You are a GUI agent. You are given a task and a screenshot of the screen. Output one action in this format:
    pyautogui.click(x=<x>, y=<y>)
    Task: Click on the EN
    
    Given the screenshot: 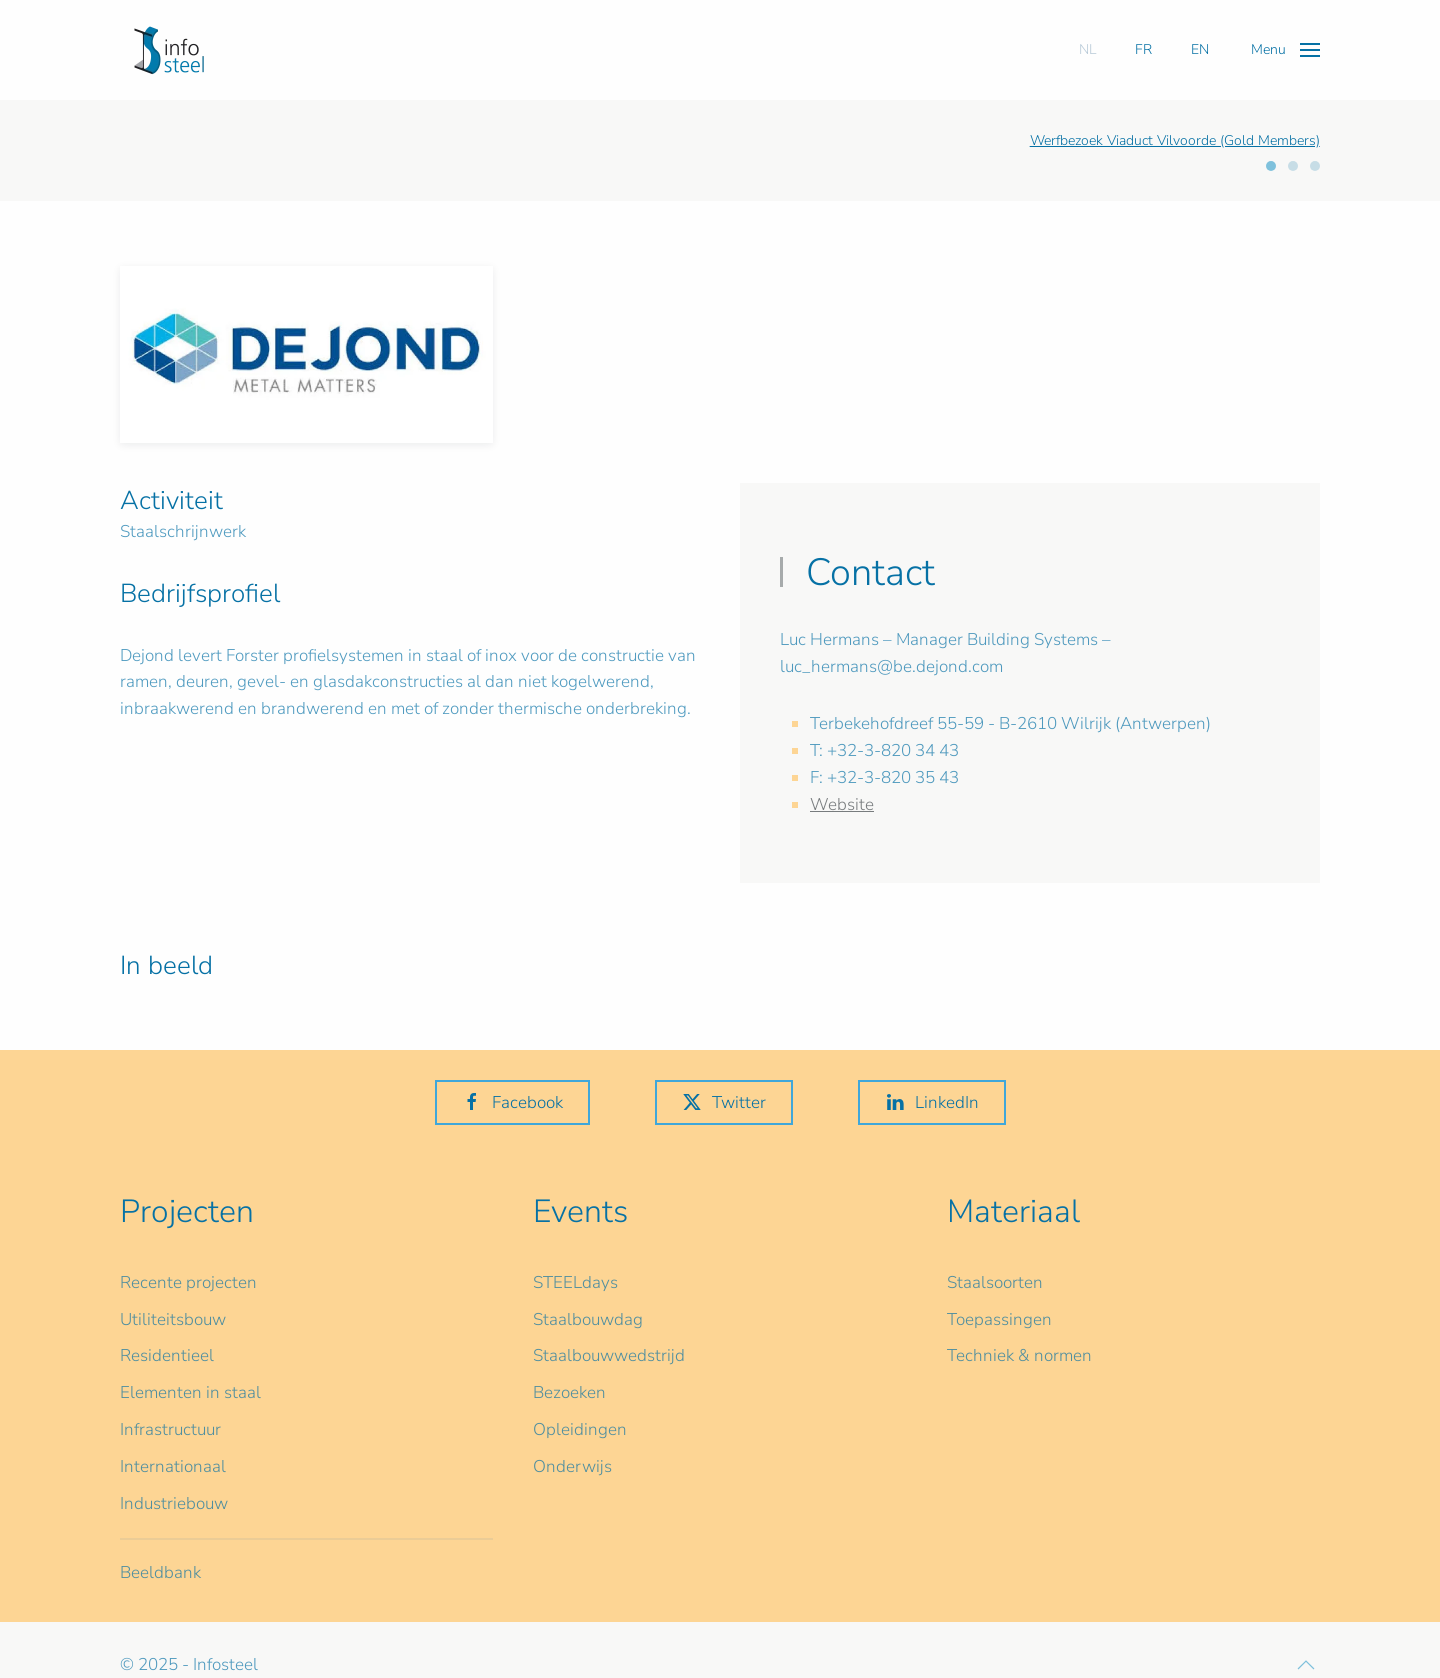 What is the action you would take?
    pyautogui.click(x=1200, y=49)
    